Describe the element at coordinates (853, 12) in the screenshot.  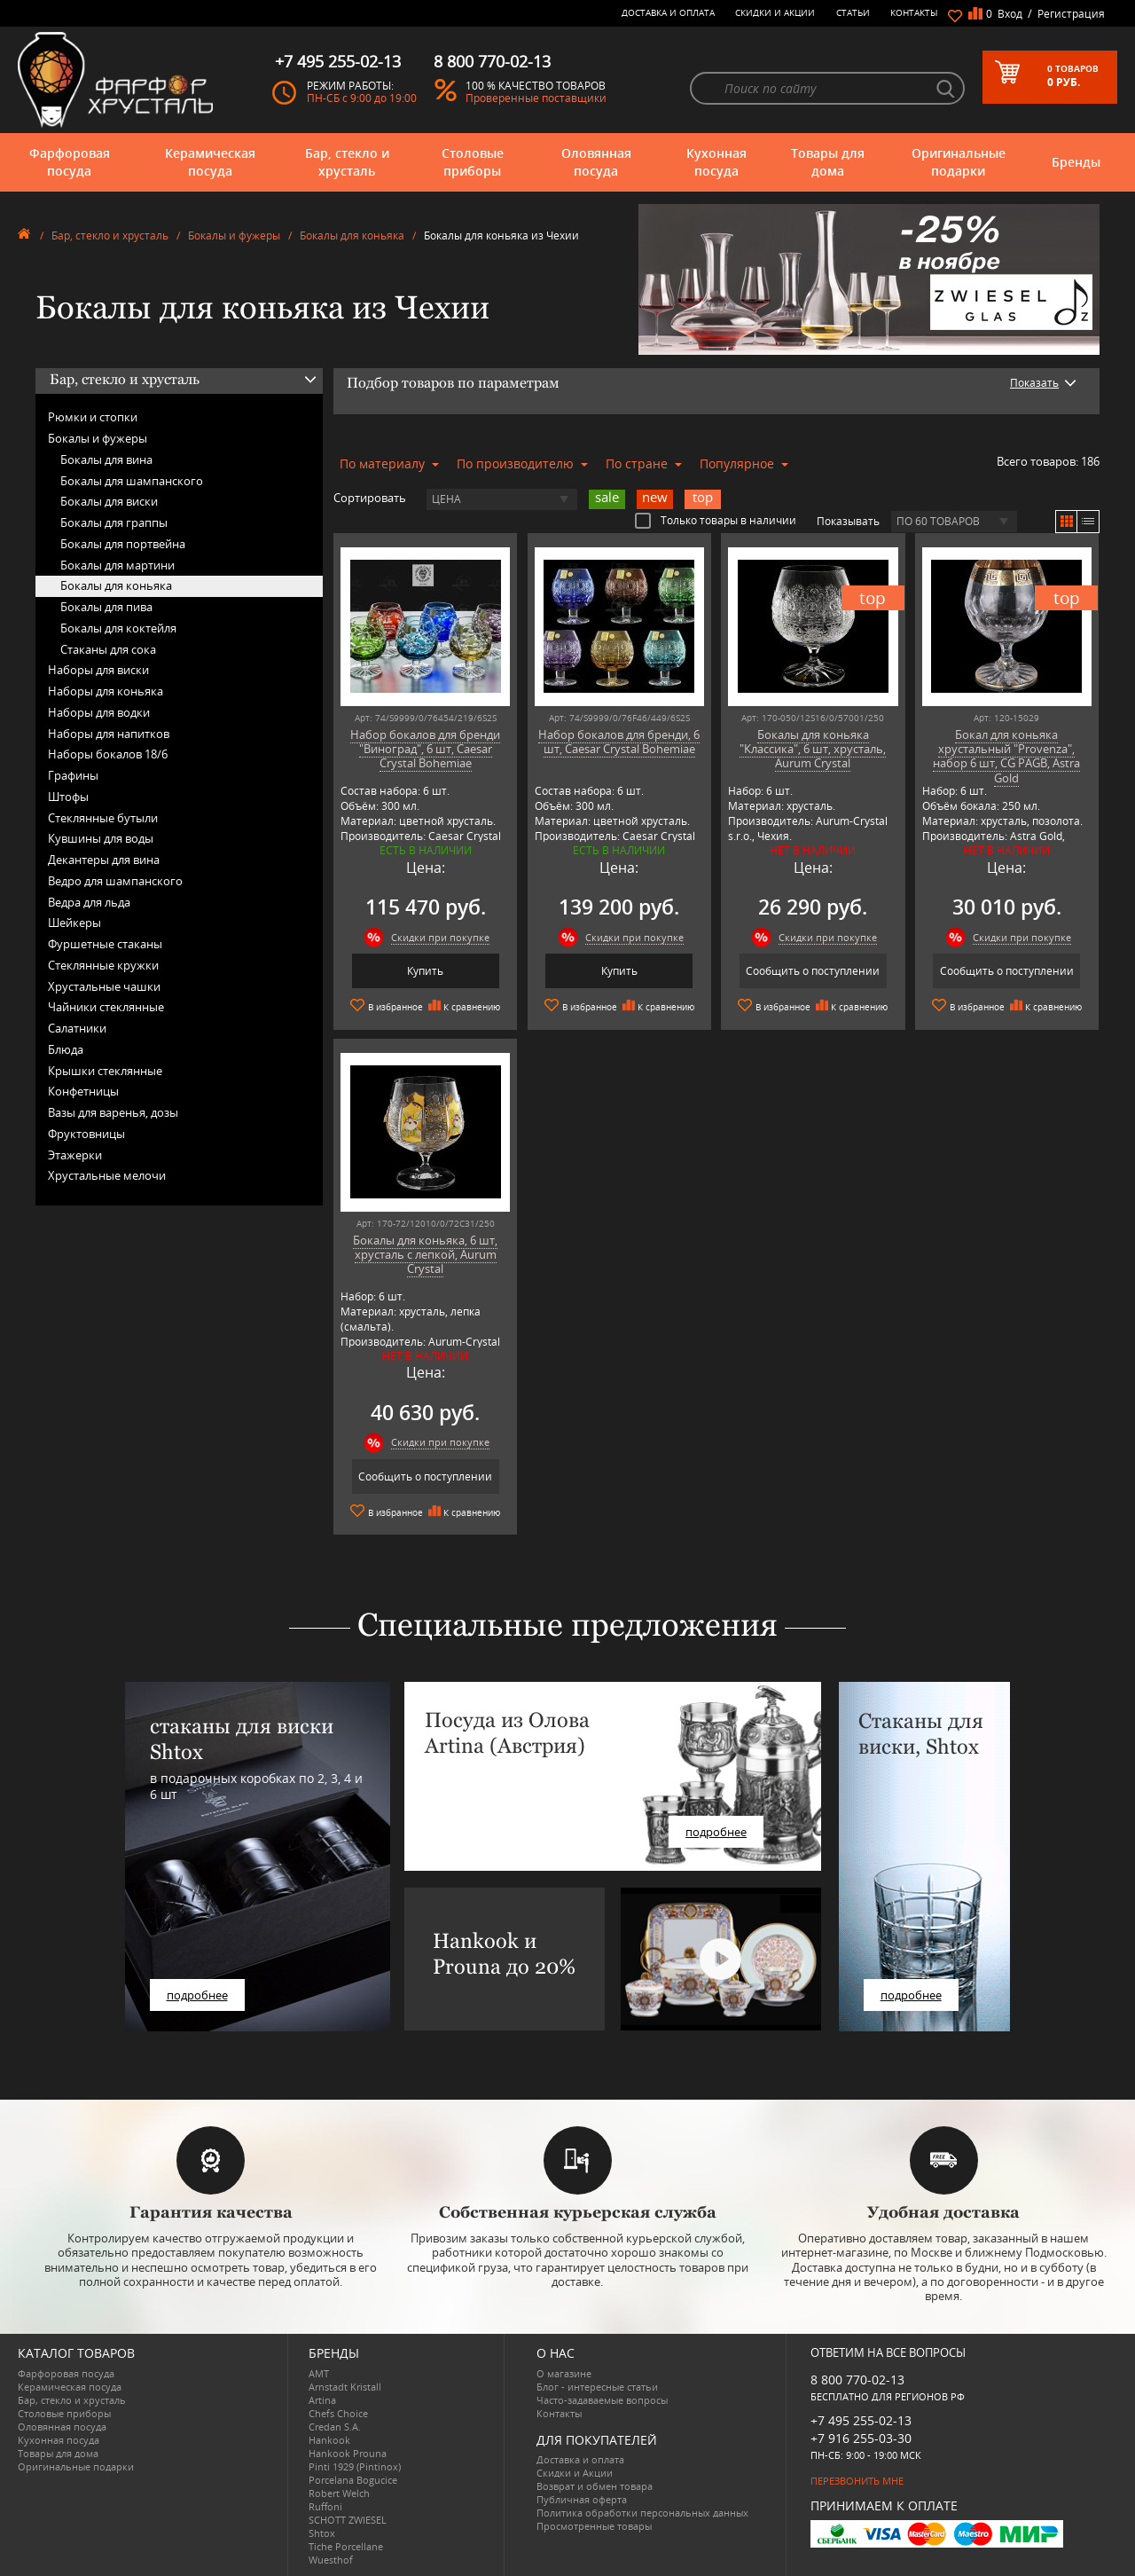
I see `Статьи` at that location.